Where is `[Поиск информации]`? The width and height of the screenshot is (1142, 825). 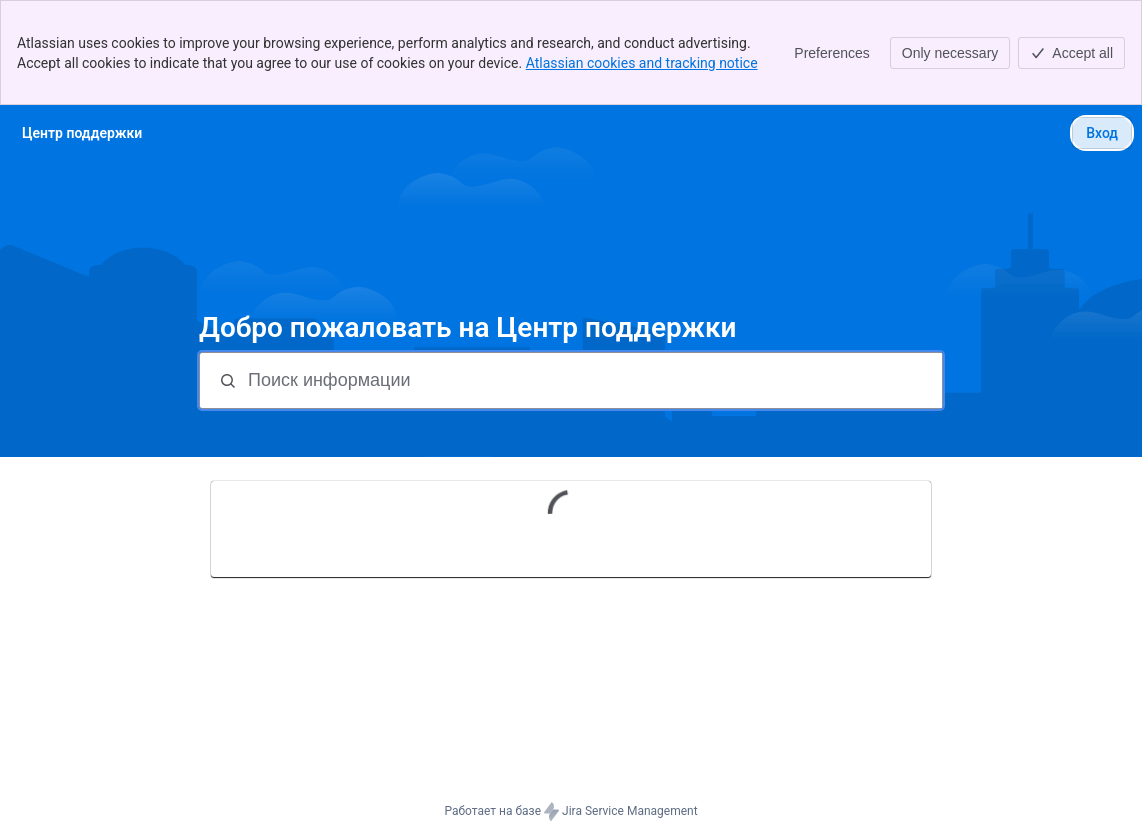
[Поиск информации] is located at coordinates (593, 380).